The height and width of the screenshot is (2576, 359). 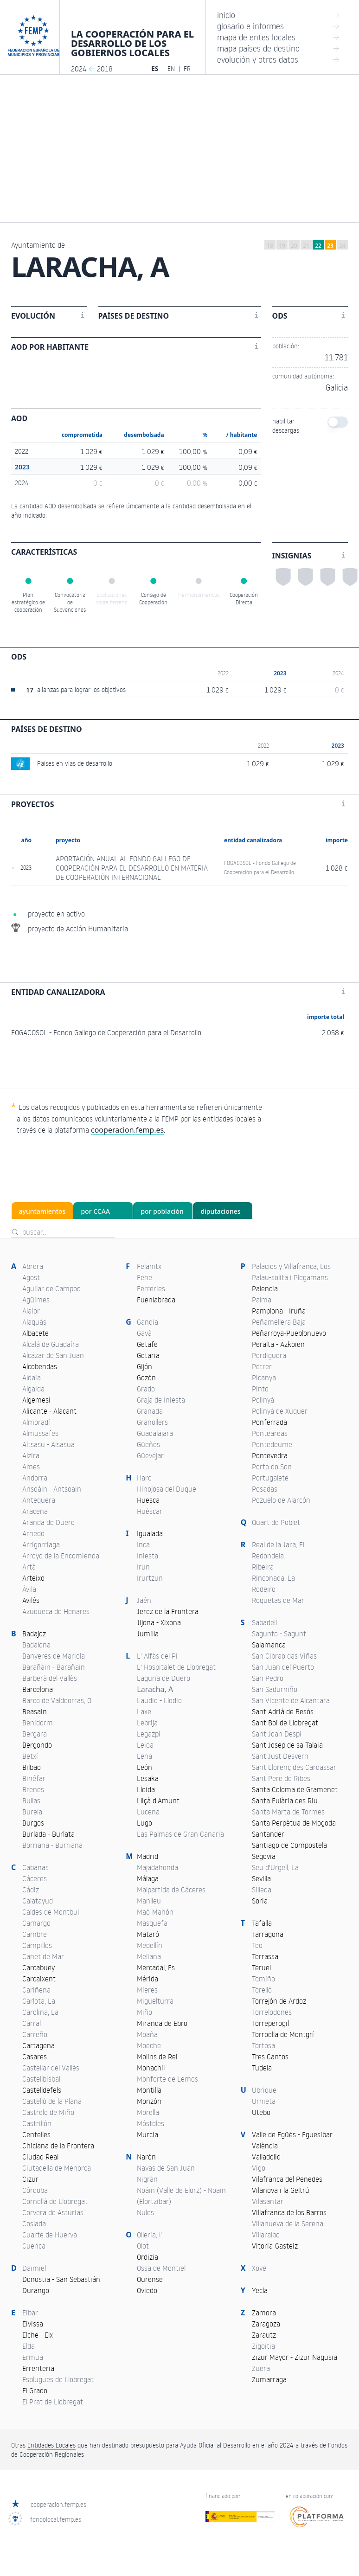 I want to click on Badajoz, so click(x=34, y=1633).